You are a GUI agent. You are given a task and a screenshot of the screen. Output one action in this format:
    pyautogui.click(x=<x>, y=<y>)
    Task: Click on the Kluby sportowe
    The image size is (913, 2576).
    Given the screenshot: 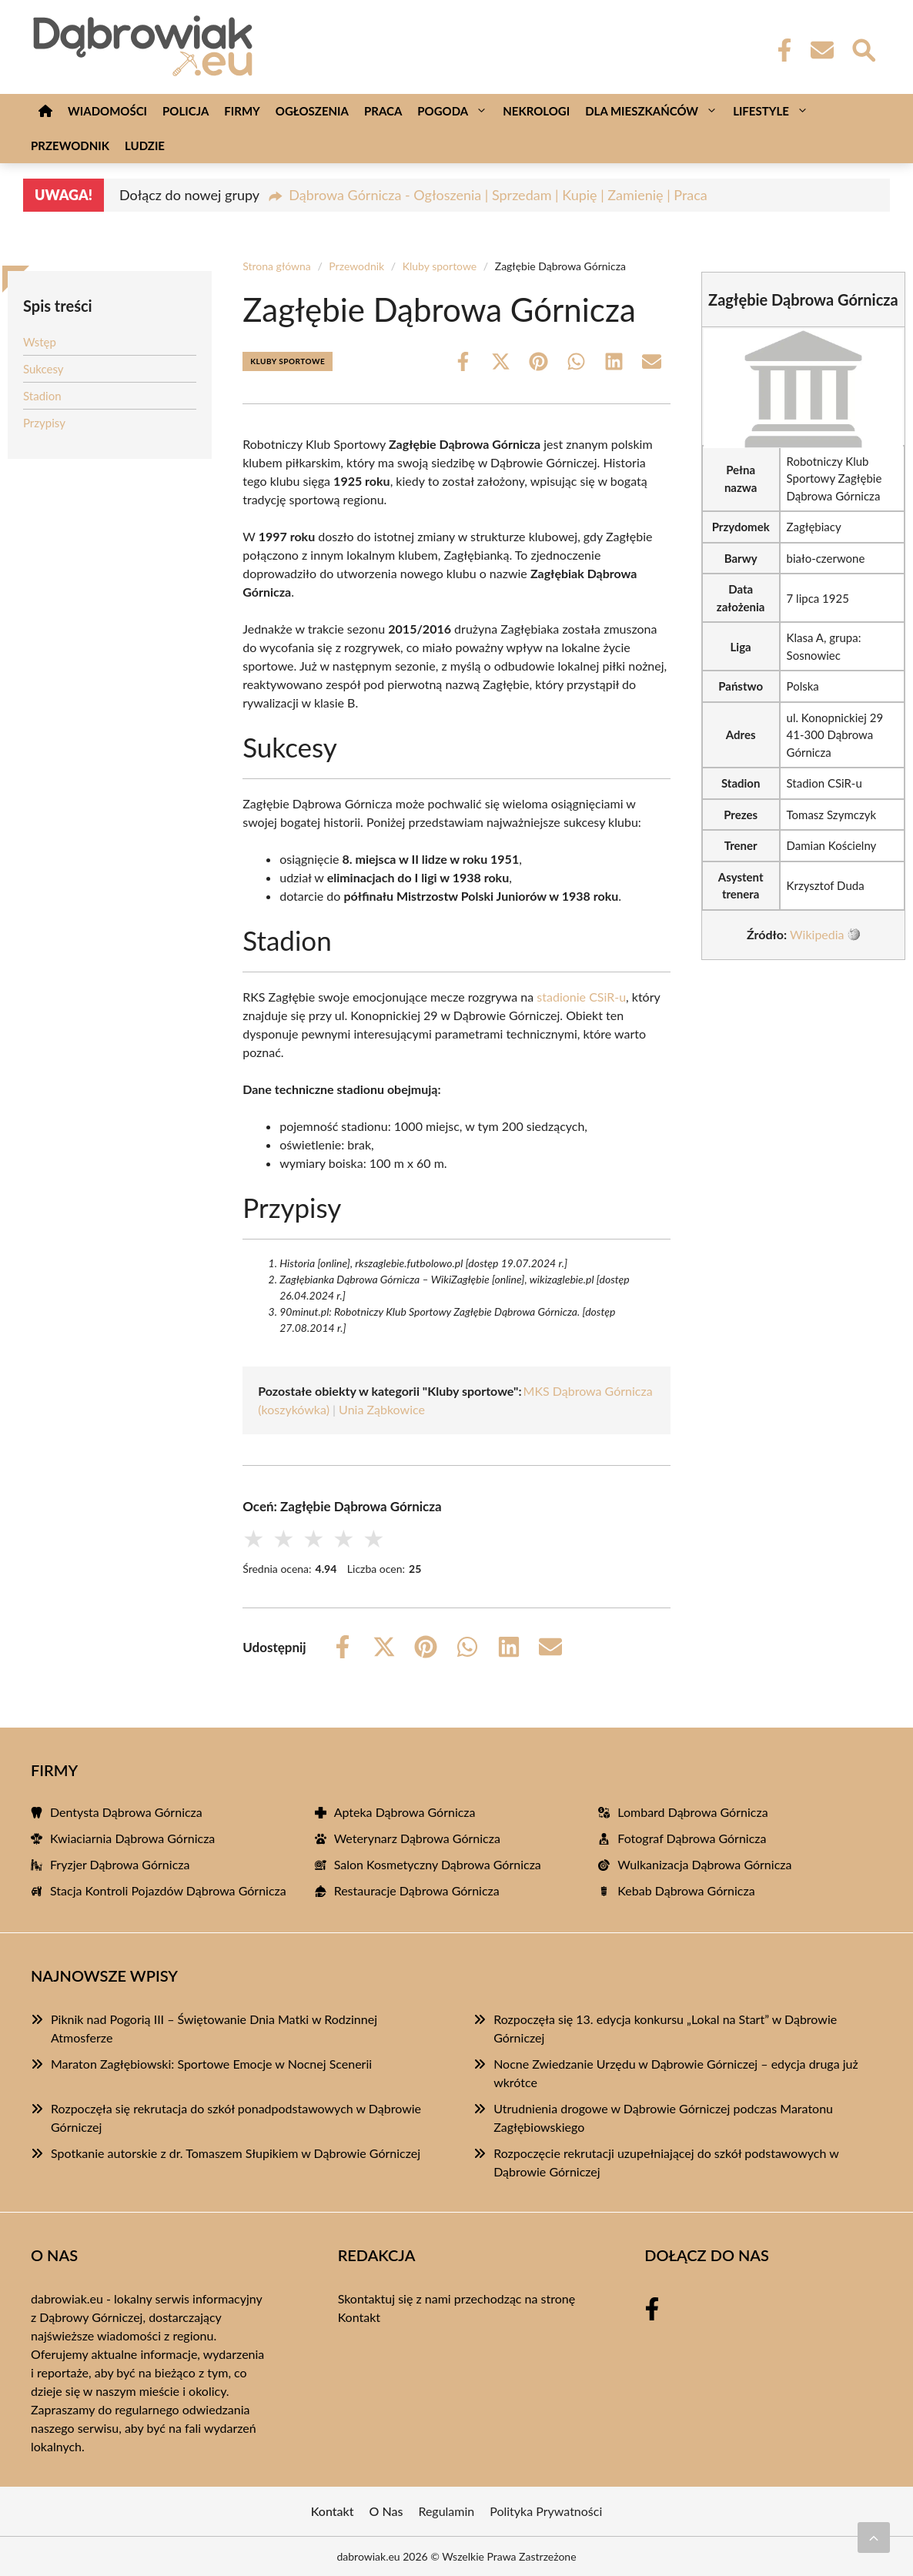 What is the action you would take?
    pyautogui.click(x=440, y=266)
    